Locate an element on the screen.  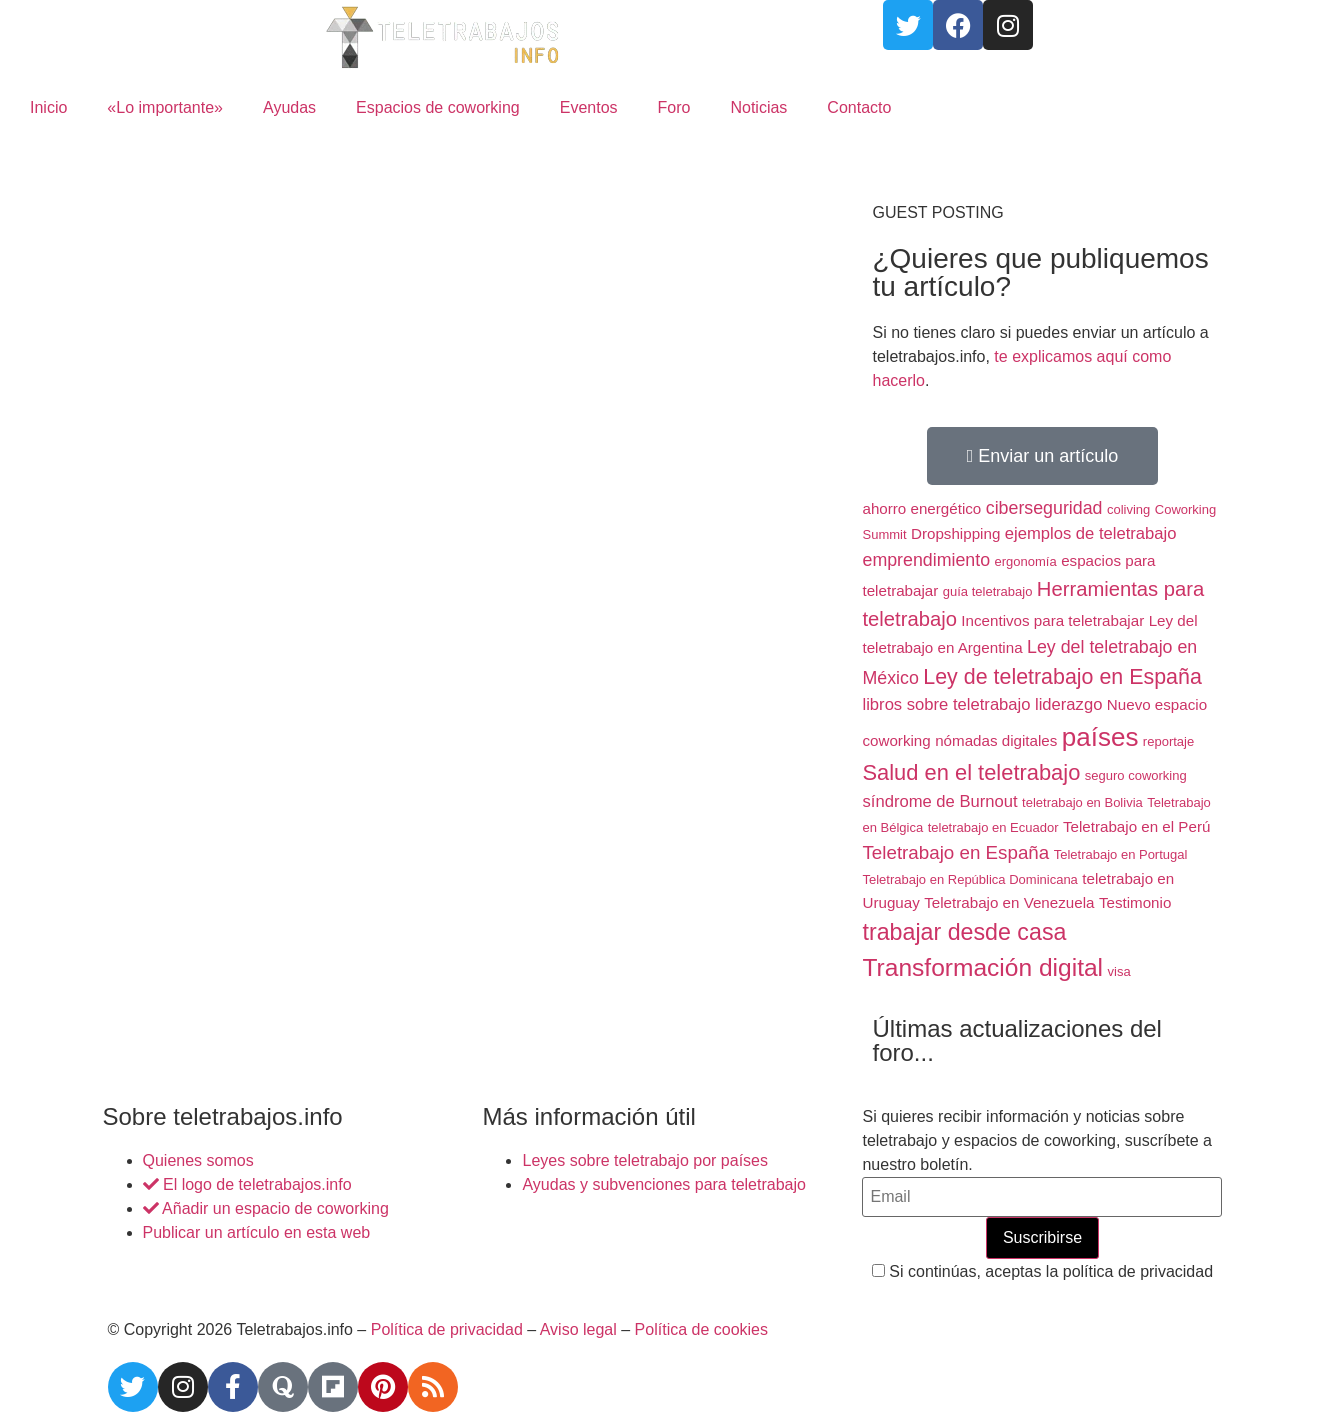
Espacios de coworking is located at coordinates (438, 107).